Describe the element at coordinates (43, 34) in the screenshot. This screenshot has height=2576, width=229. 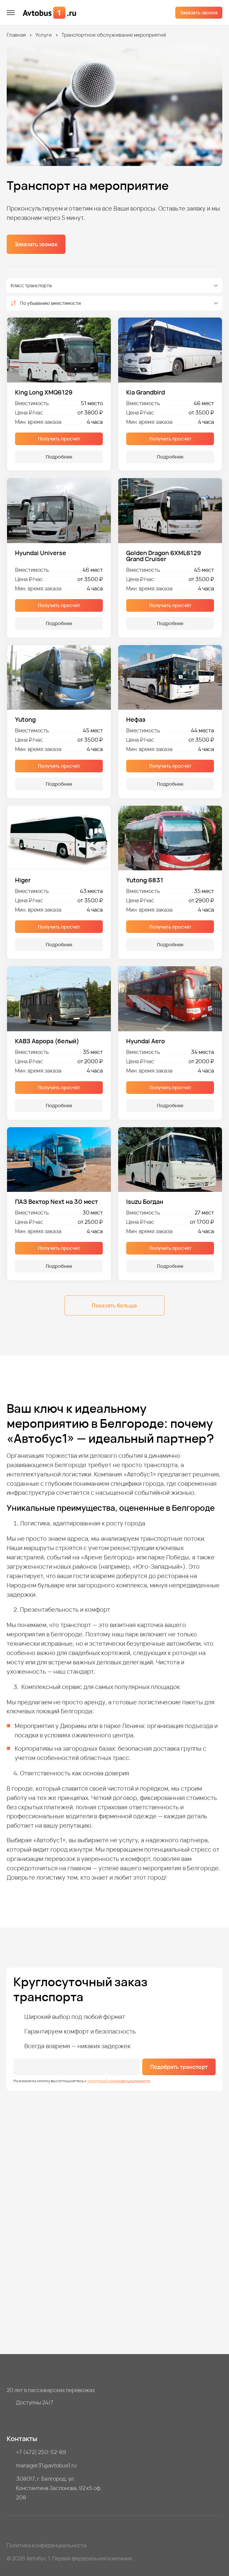
I see `Услуги` at that location.